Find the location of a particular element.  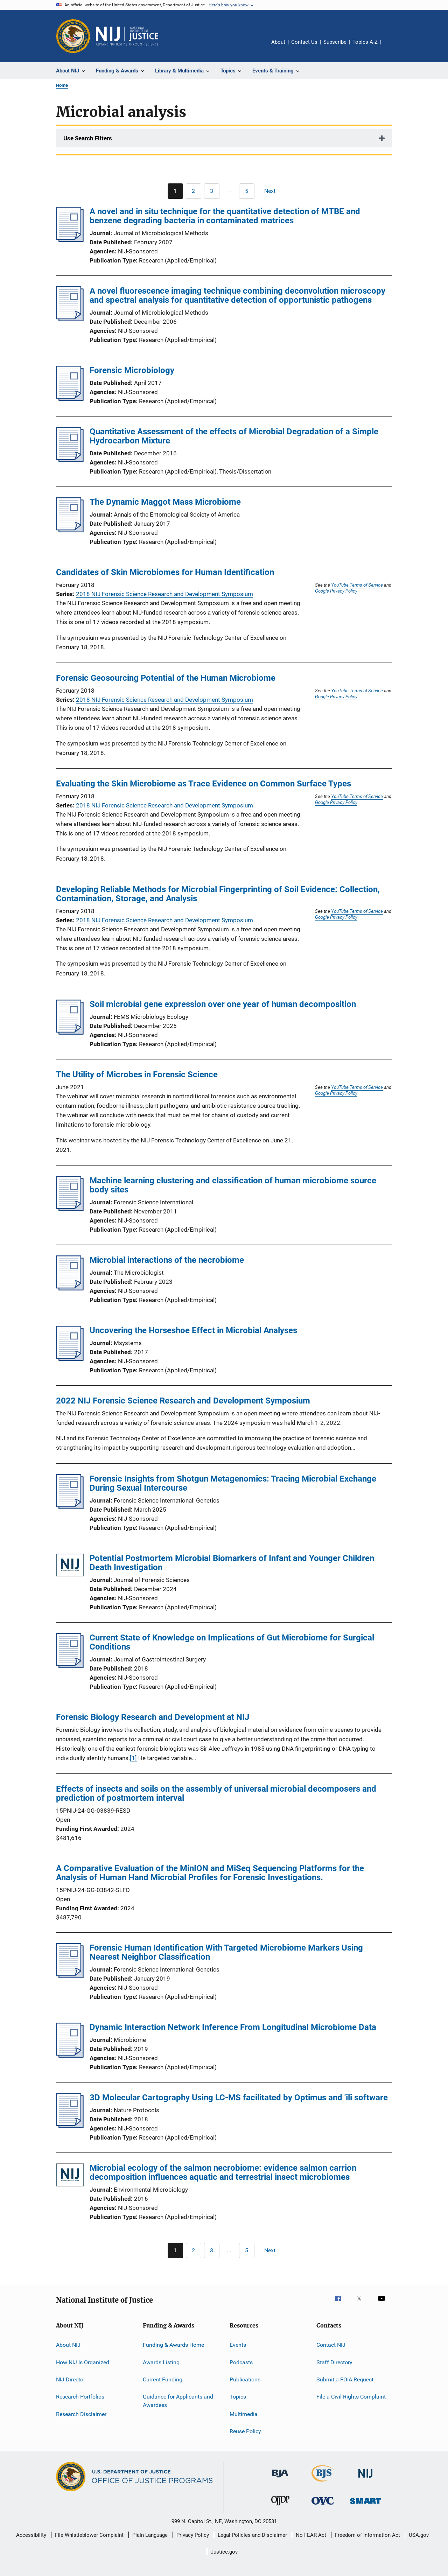

[Soil microbial gene expression over one year of human decomposition] is located at coordinates (70, 1032).